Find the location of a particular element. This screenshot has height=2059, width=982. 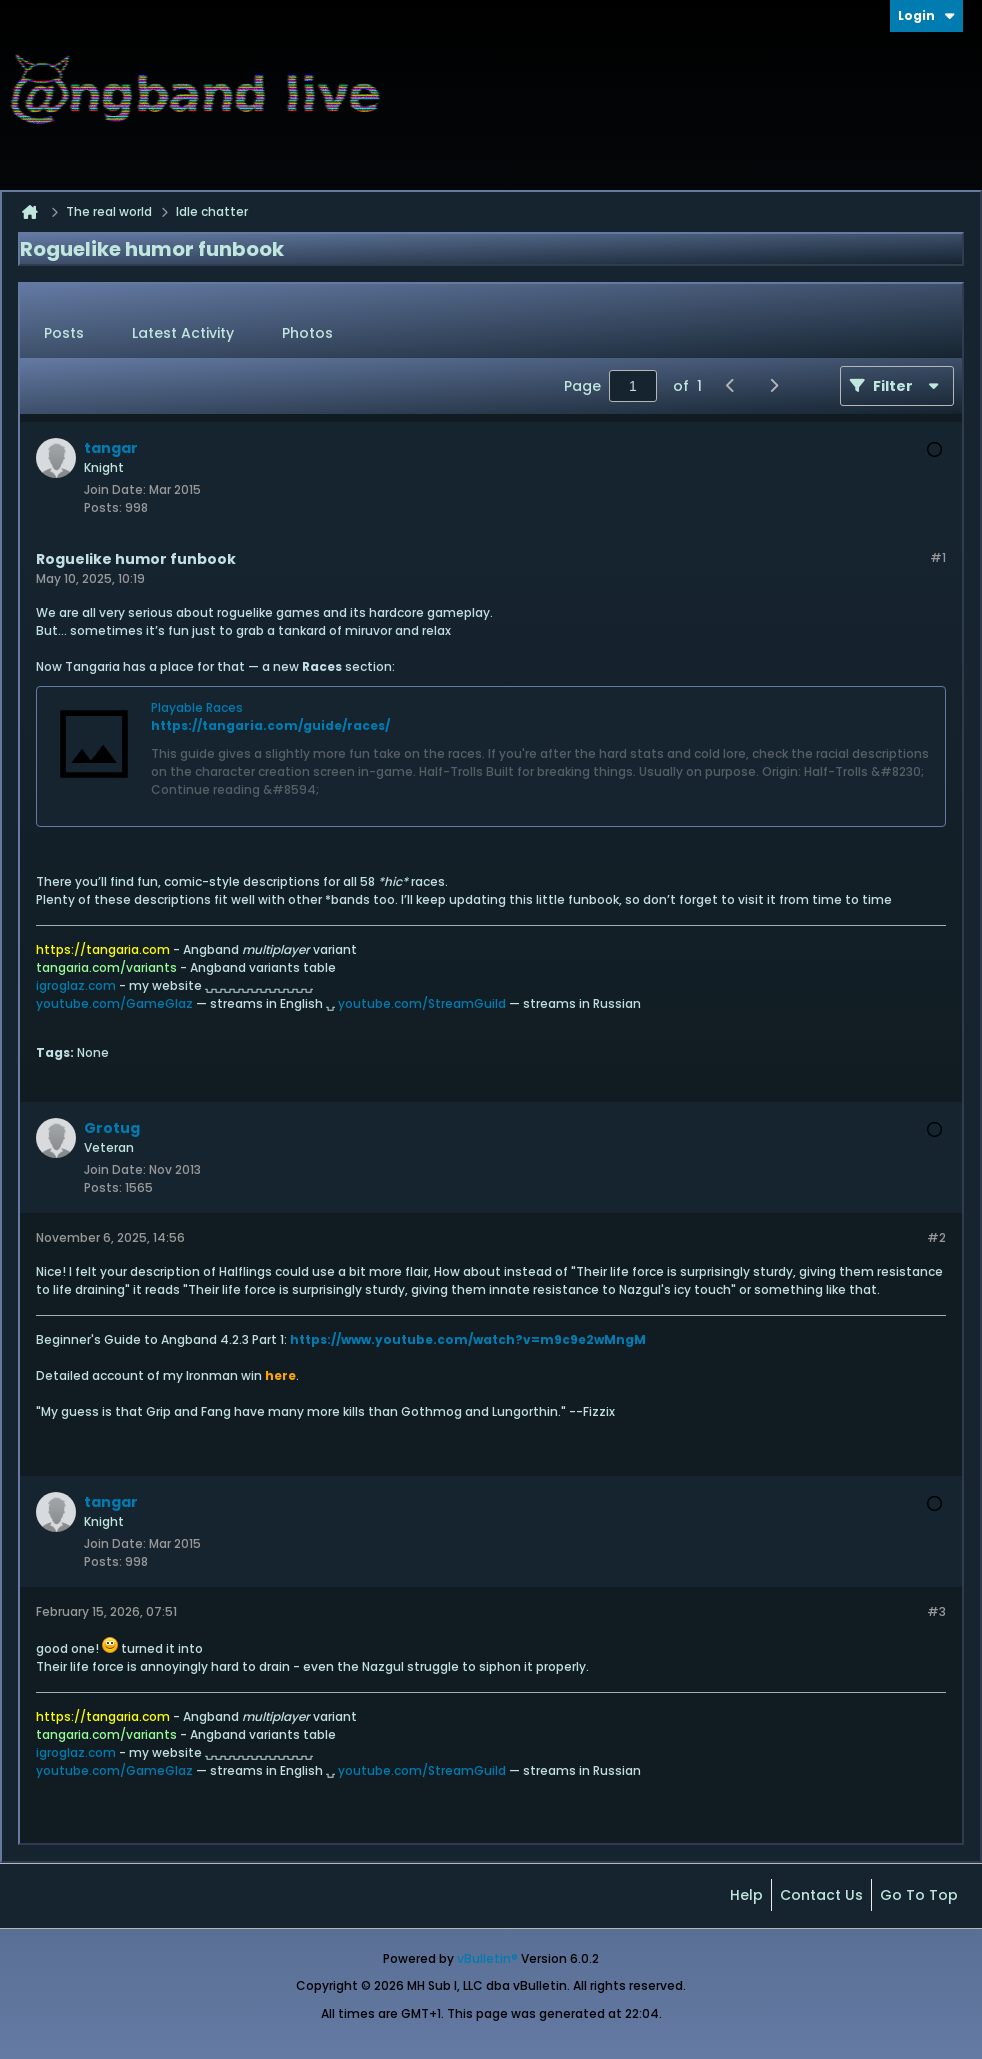

igroglaz.com is located at coordinates (76, 985).